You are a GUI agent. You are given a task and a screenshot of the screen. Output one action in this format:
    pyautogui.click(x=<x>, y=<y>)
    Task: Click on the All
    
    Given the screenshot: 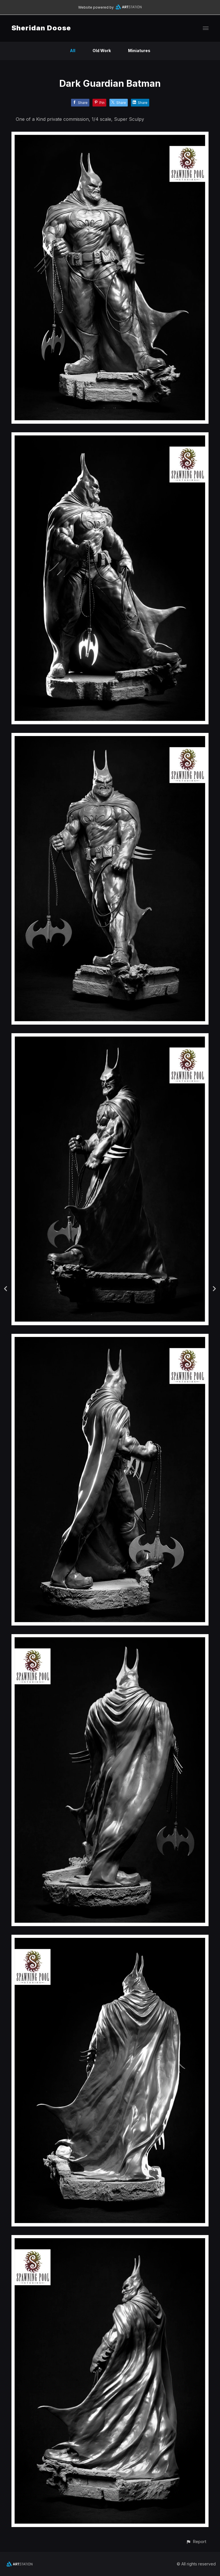 What is the action you would take?
    pyautogui.click(x=72, y=50)
    